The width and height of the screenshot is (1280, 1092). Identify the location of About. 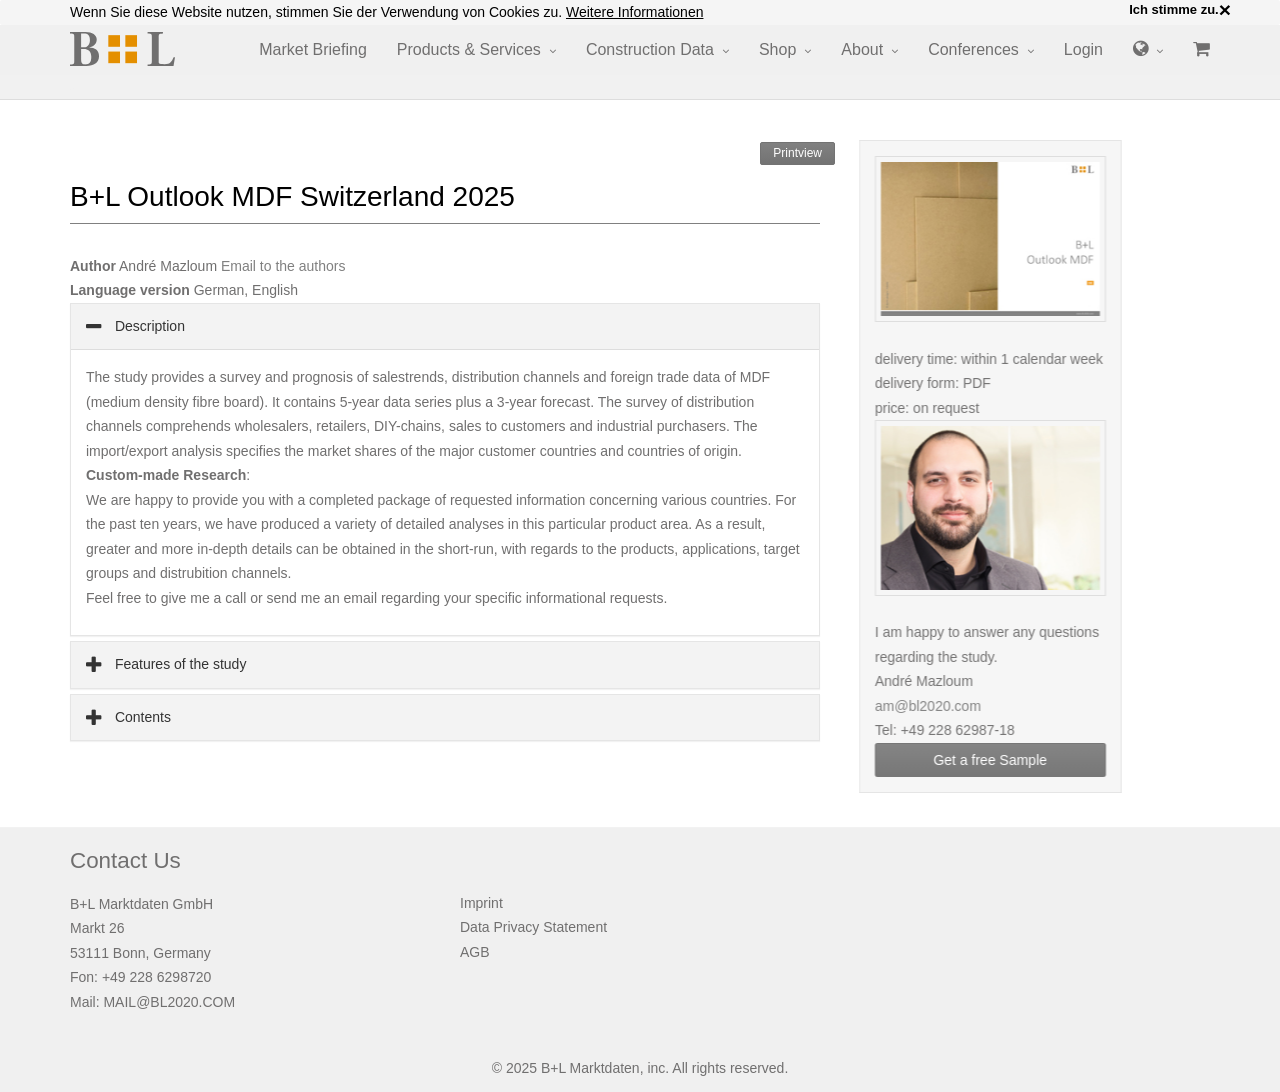
(862, 49).